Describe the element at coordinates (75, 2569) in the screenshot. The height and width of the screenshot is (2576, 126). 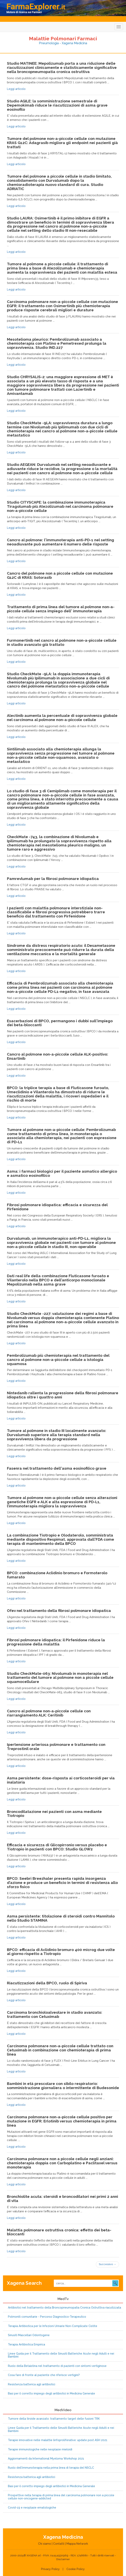
I see `Cookie Policy` at that location.